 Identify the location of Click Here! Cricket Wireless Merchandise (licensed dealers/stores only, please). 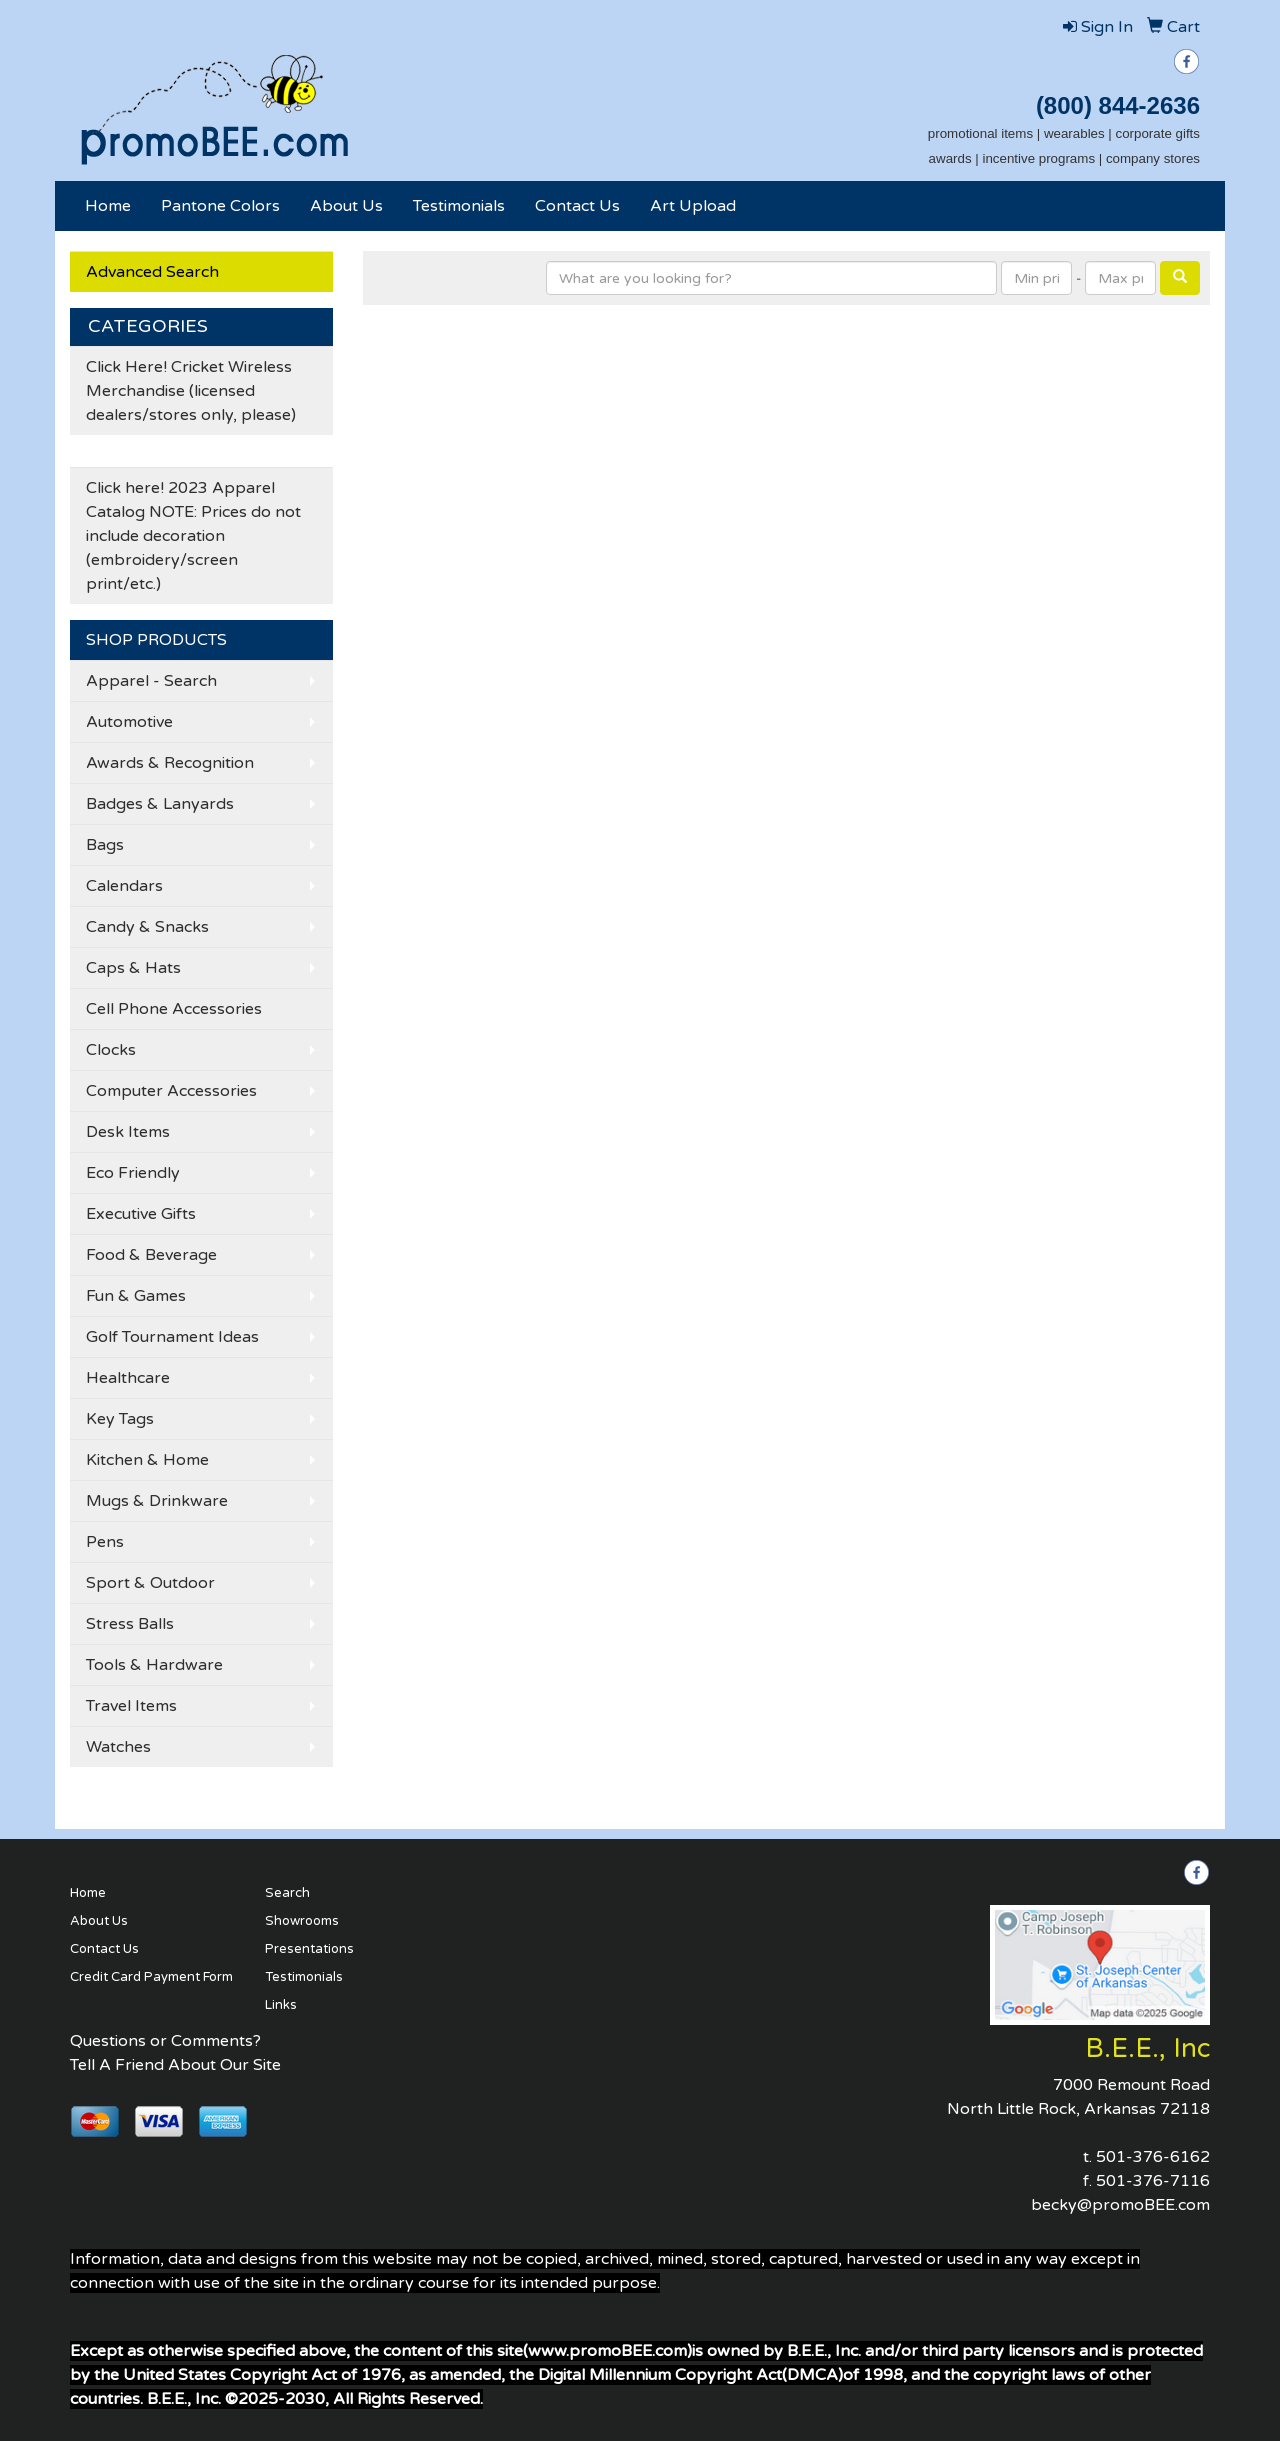
(191, 391).